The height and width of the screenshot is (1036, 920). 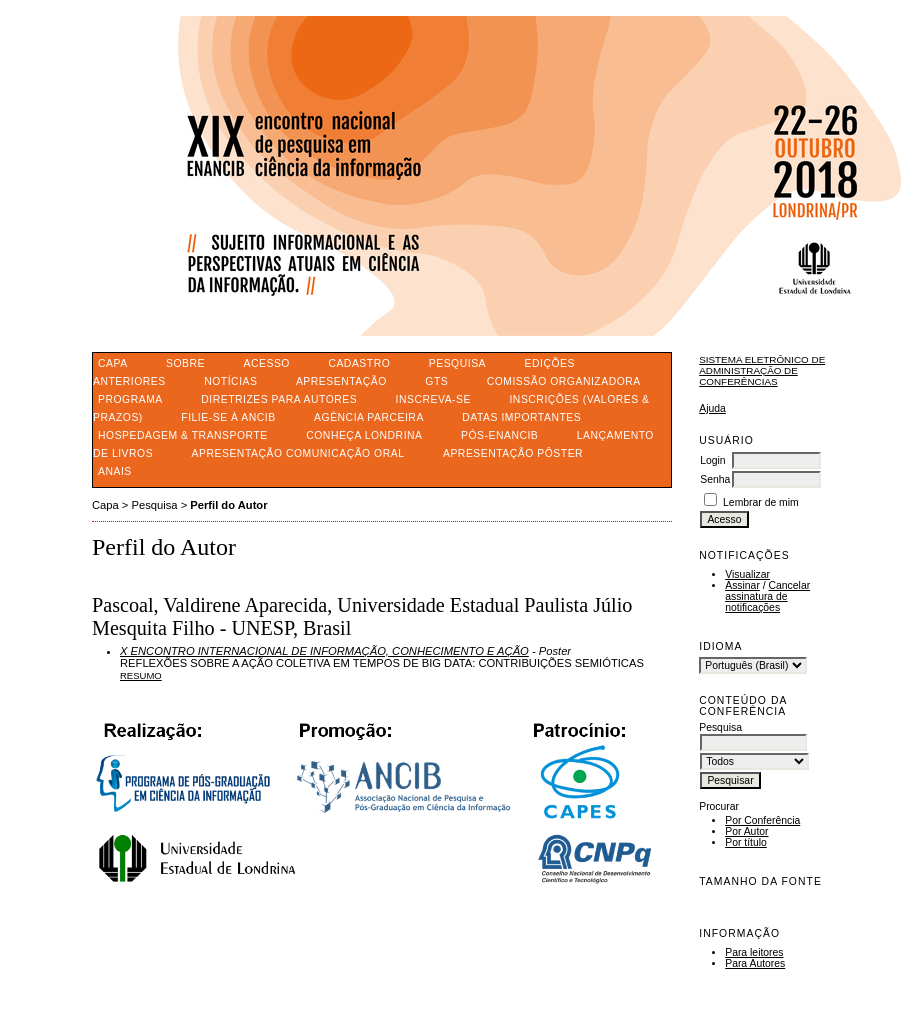 I want to click on Capa, so click(x=113, y=363).